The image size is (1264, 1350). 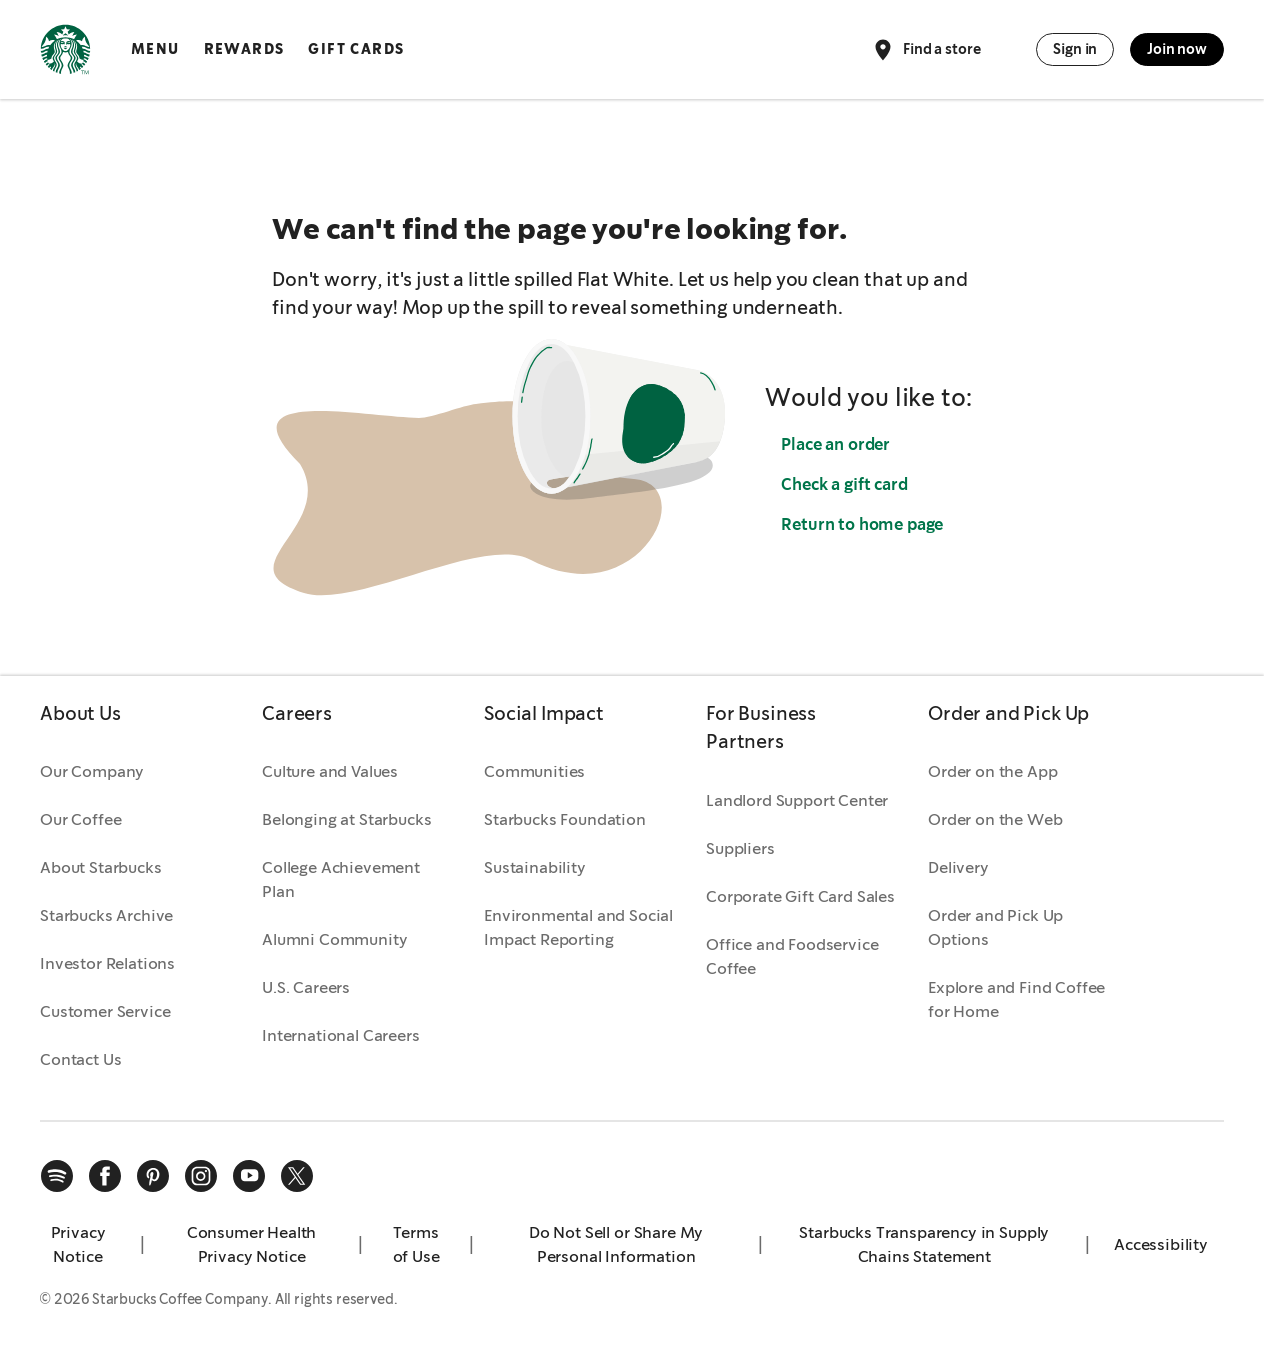 What do you see at coordinates (1161, 1244) in the screenshot?
I see `Accessibility` at bounding box center [1161, 1244].